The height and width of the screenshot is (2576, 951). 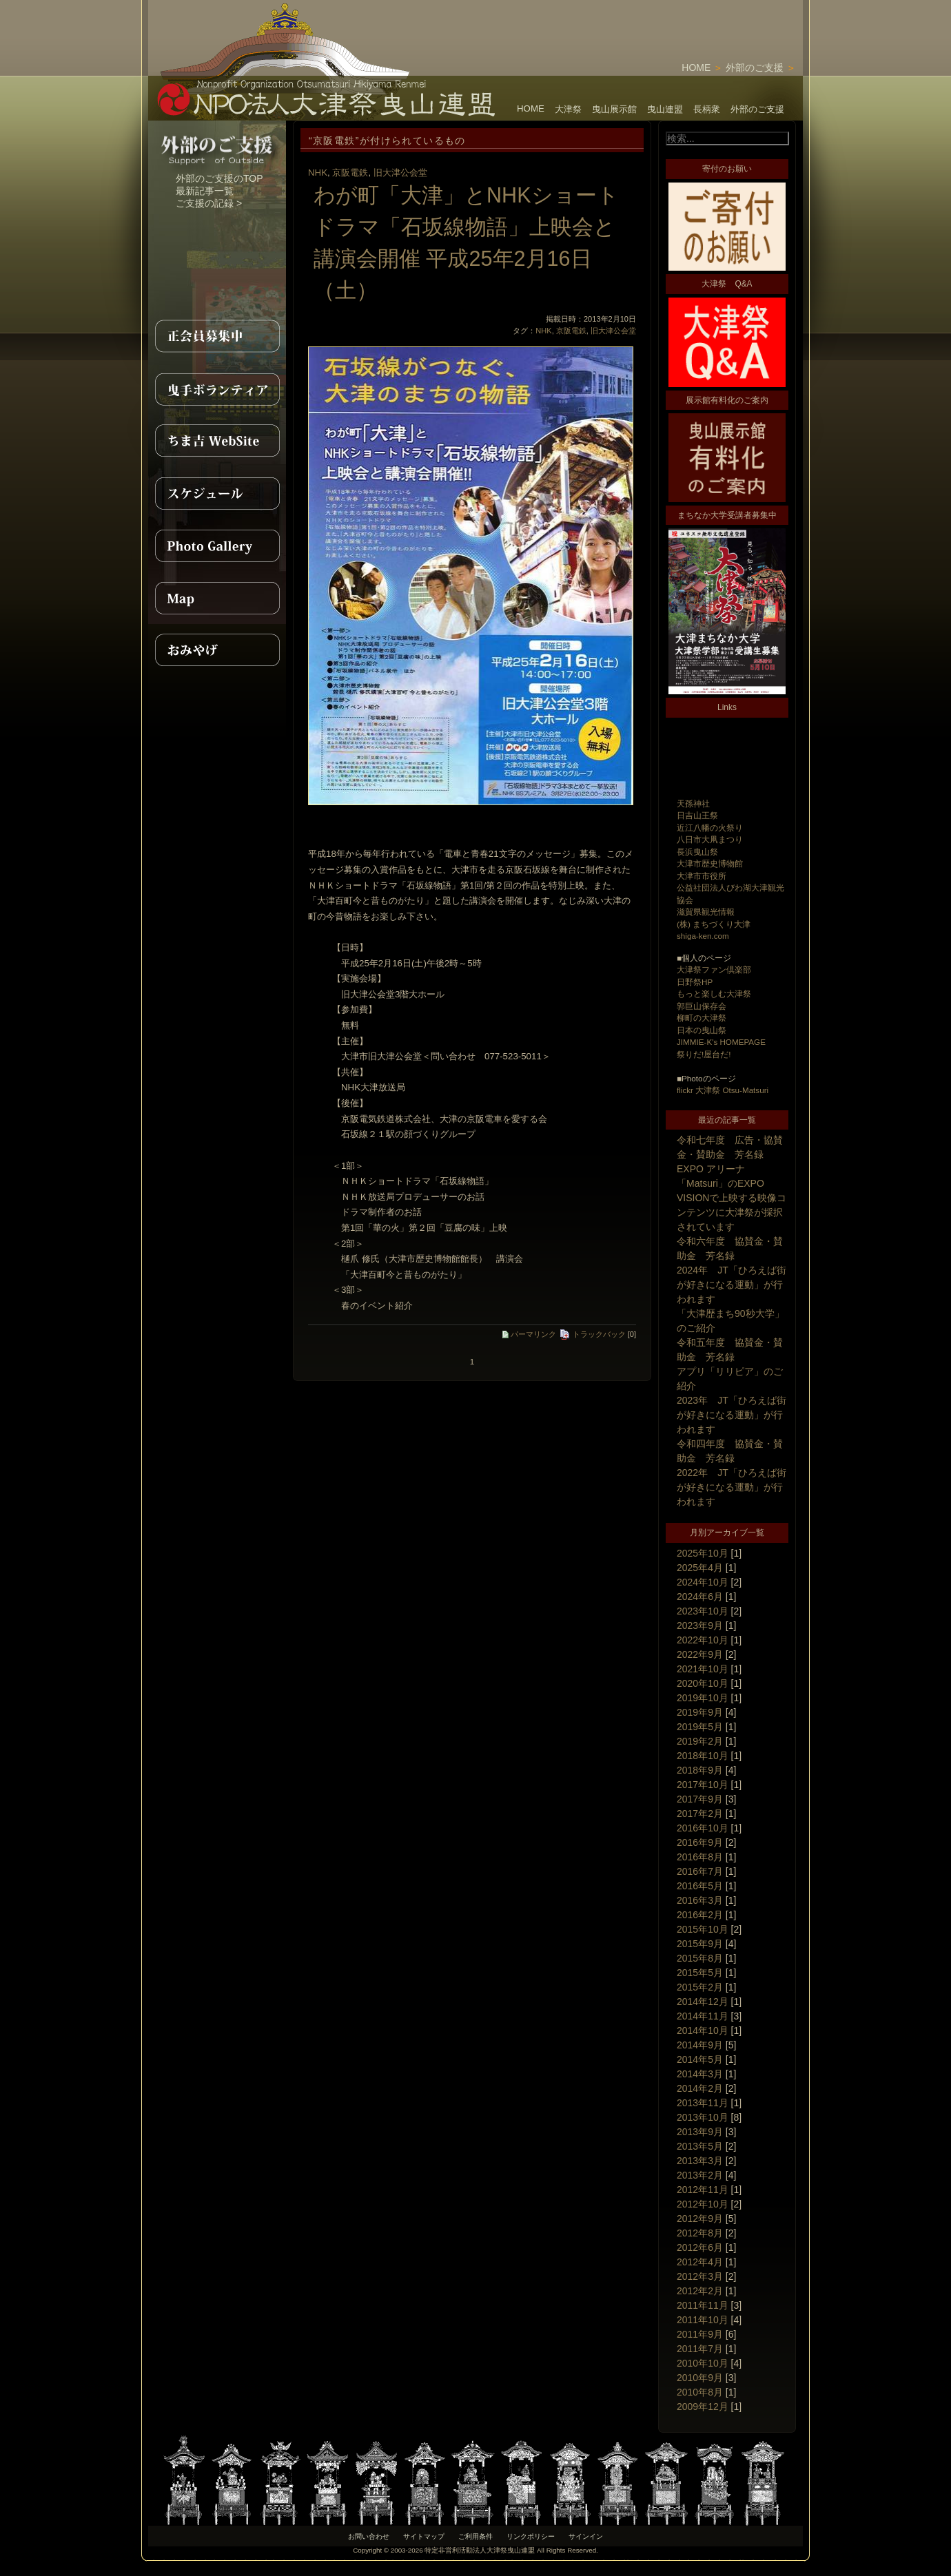 I want to click on 2012年6月, so click(x=700, y=2247).